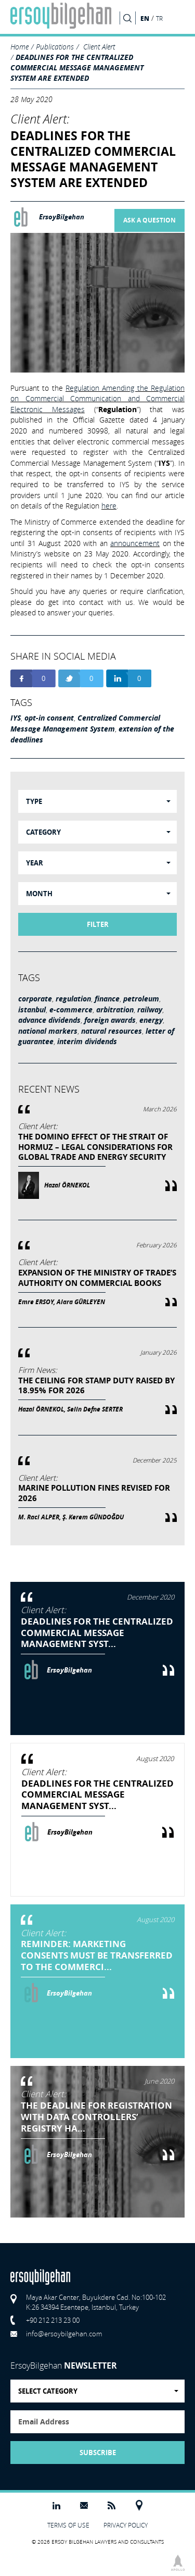 The height and width of the screenshot is (2576, 195). Describe the element at coordinates (15, 718) in the screenshot. I see `IYS` at that location.